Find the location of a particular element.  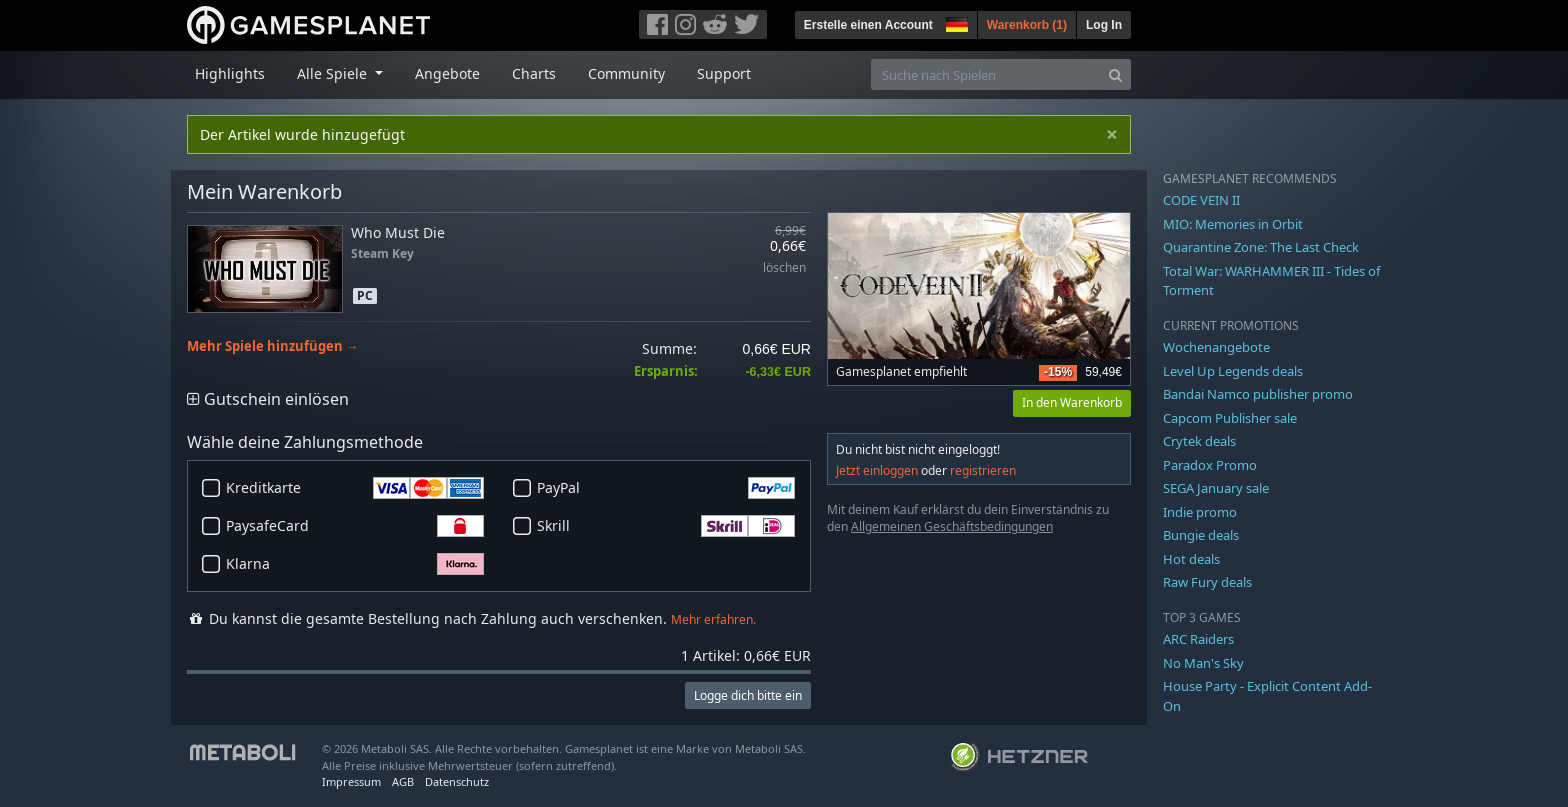

Community is located at coordinates (626, 73).